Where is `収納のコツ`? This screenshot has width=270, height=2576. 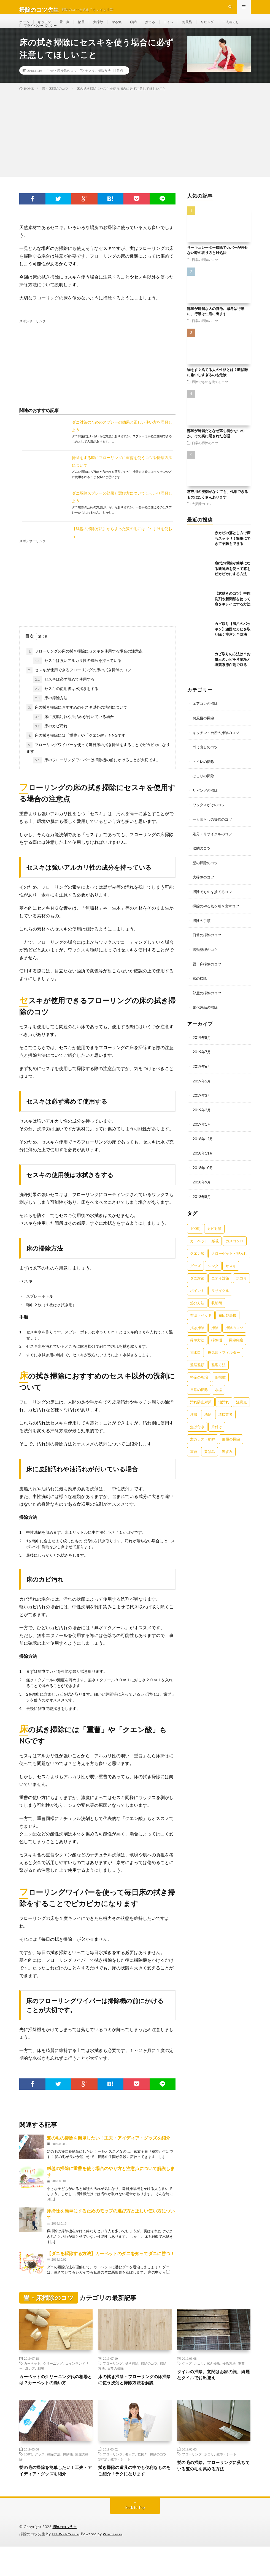
収納のコツ is located at coordinates (202, 865).